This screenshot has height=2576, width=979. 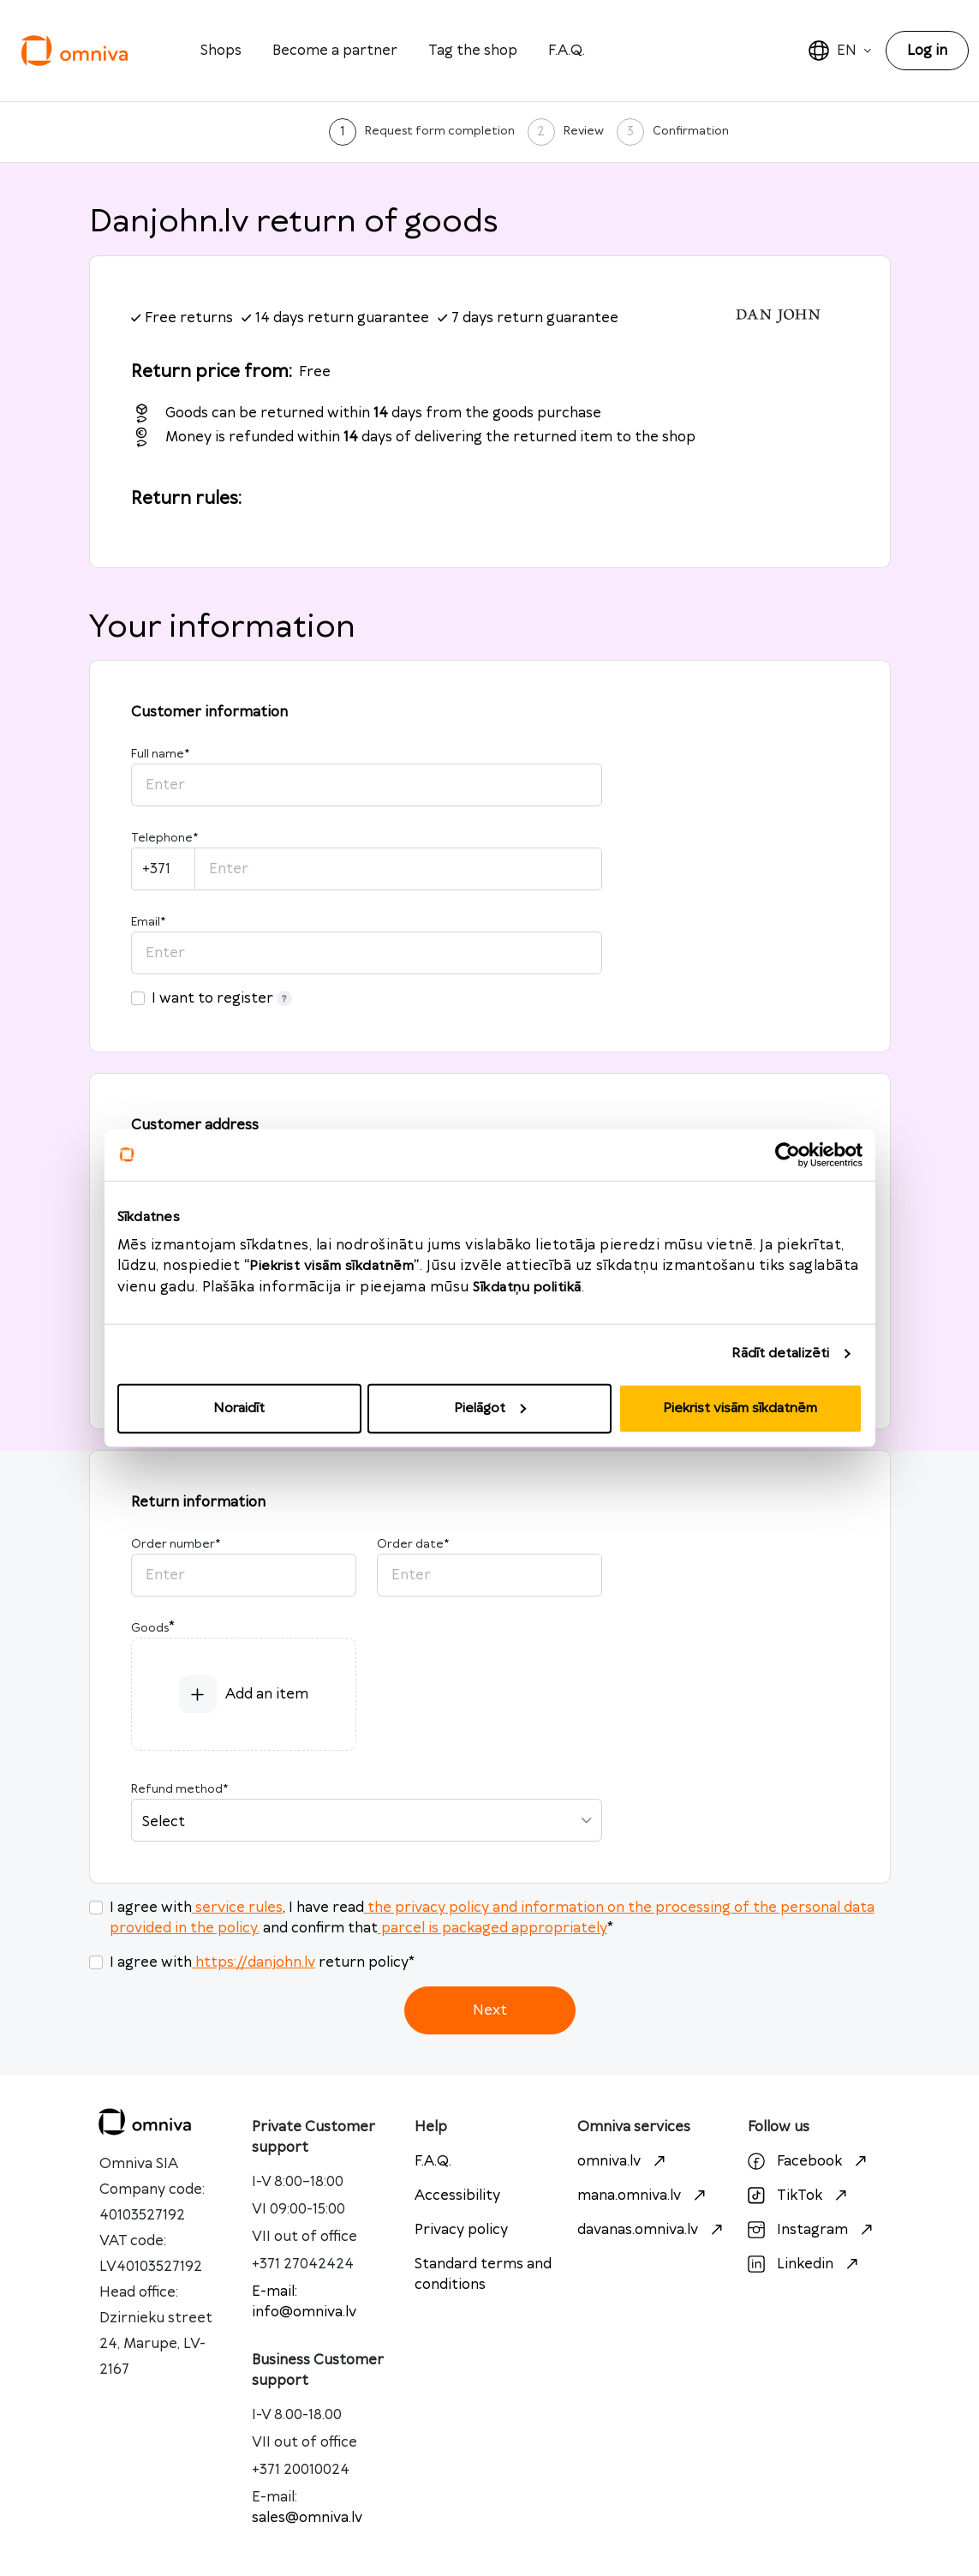 I want to click on Accessibility, so click(x=457, y=2195).